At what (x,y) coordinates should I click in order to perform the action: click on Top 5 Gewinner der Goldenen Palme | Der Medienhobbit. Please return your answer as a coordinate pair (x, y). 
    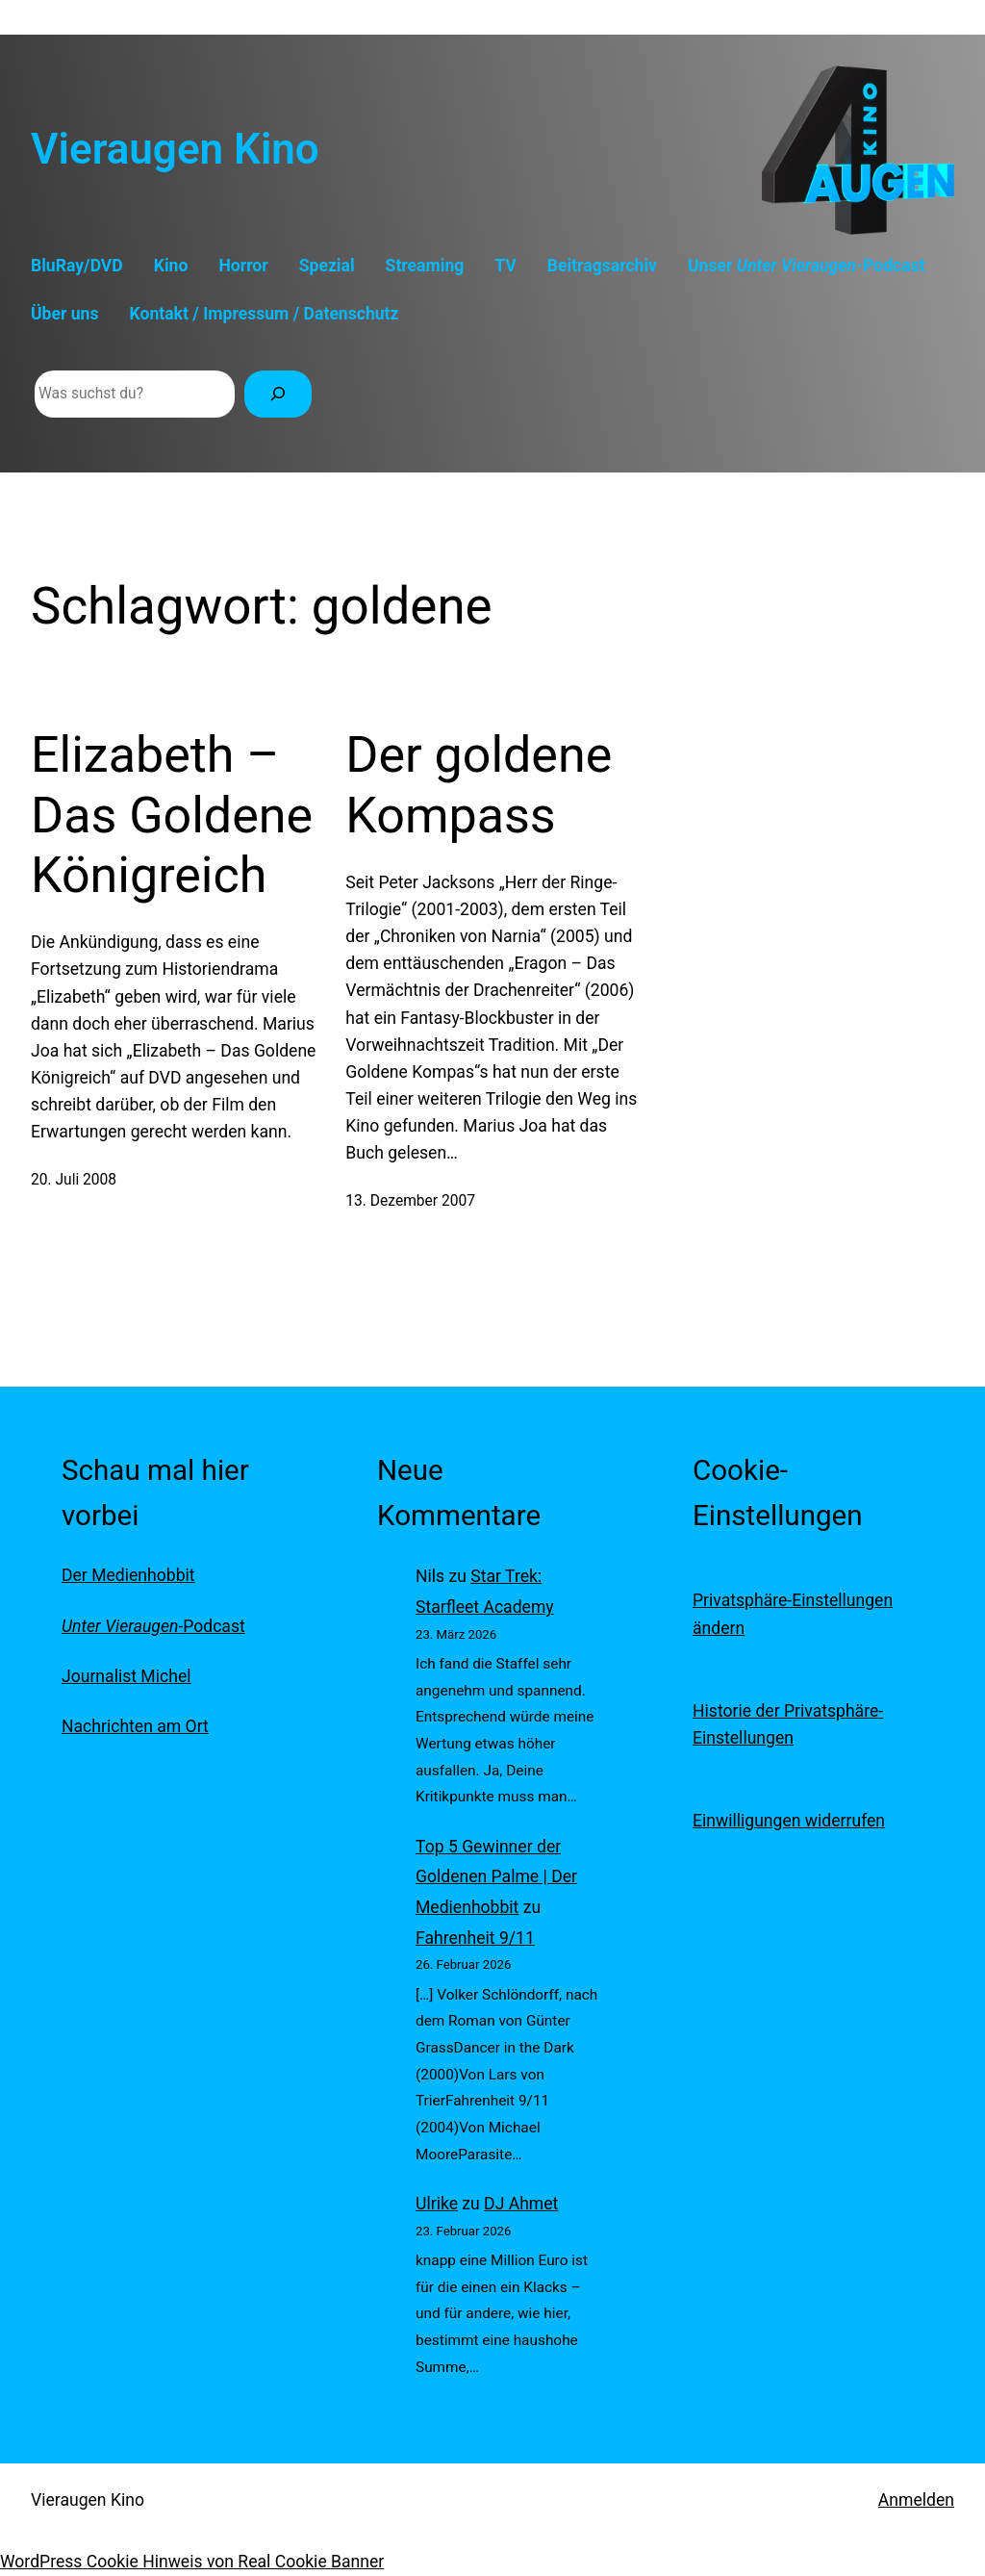
    Looking at the image, I should click on (496, 1877).